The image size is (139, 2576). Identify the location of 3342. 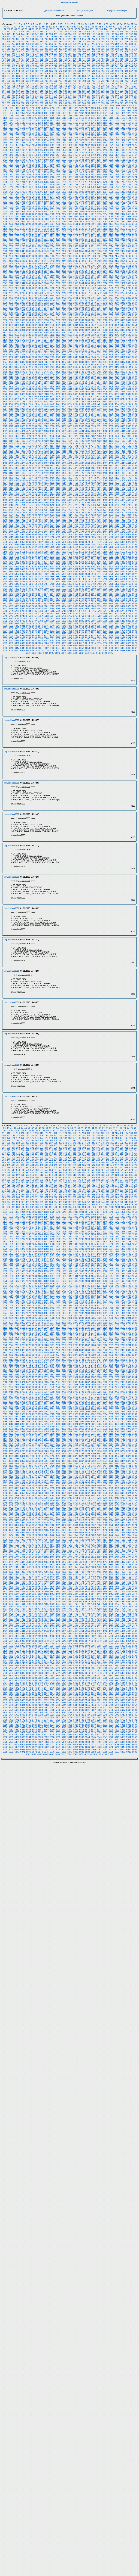
(69, 357).